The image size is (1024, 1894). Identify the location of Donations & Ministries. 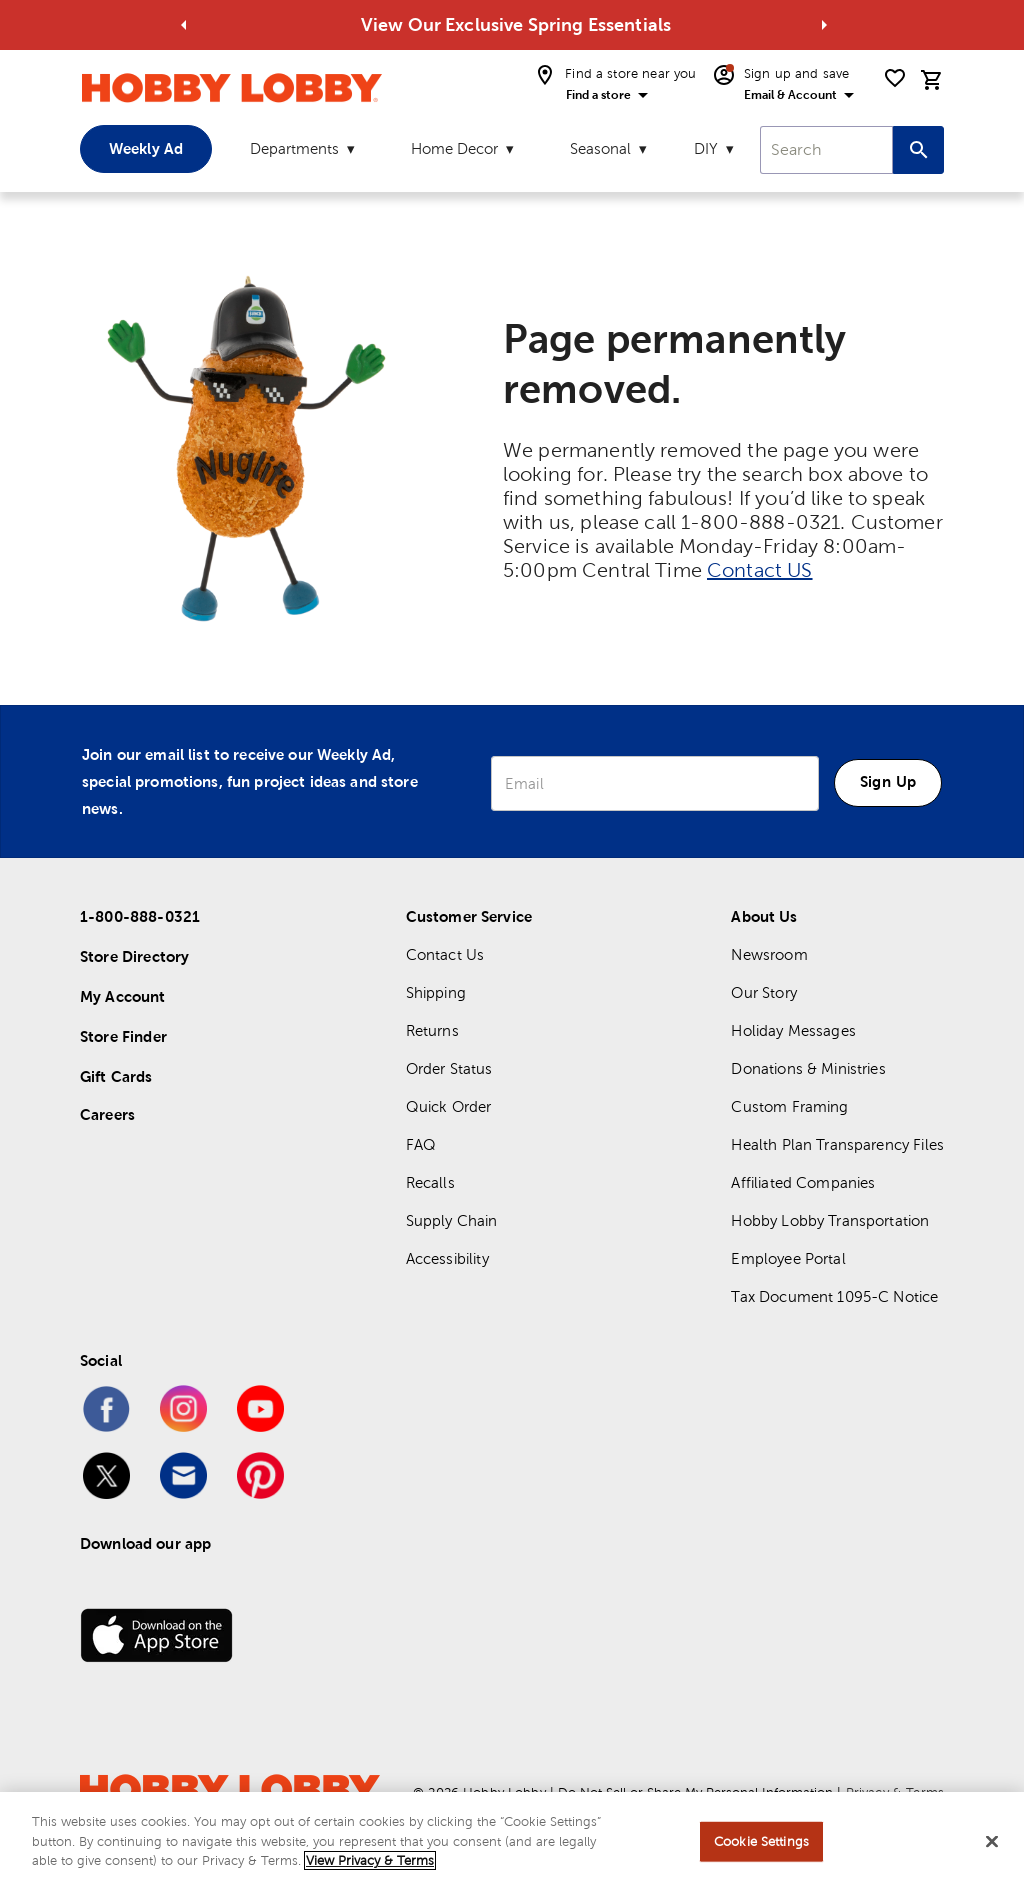
(808, 1068).